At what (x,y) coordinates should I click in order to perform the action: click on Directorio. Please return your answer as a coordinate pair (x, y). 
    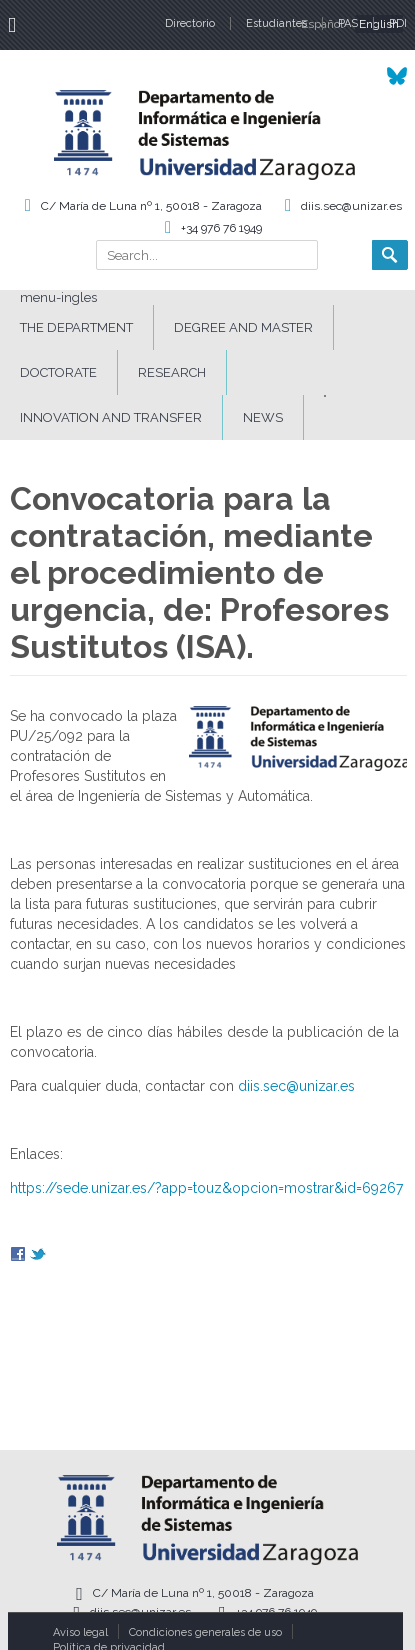
    Looking at the image, I should click on (190, 23).